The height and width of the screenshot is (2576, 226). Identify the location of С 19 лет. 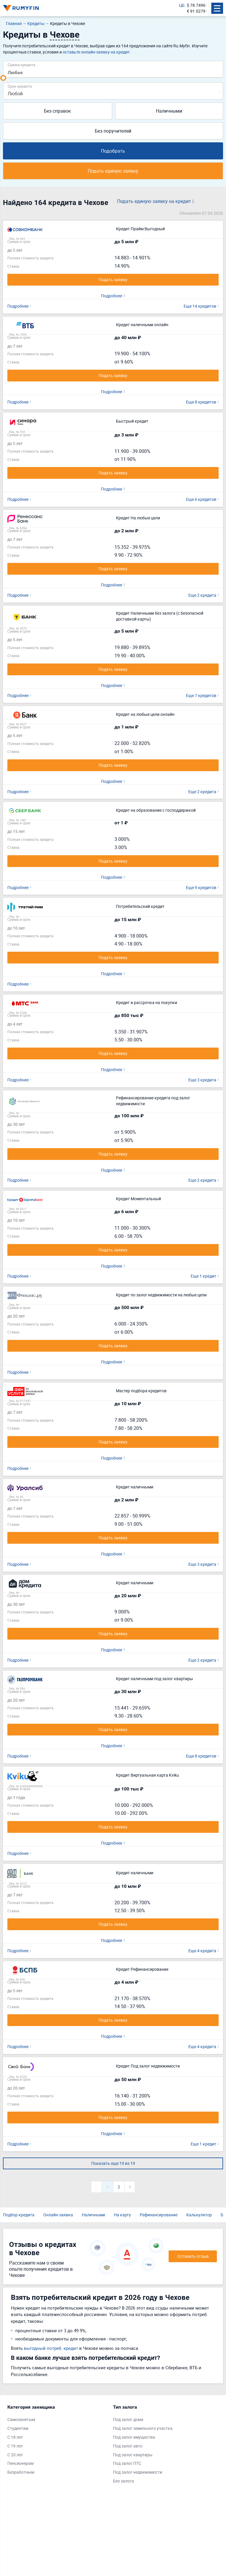
(15, 2446).